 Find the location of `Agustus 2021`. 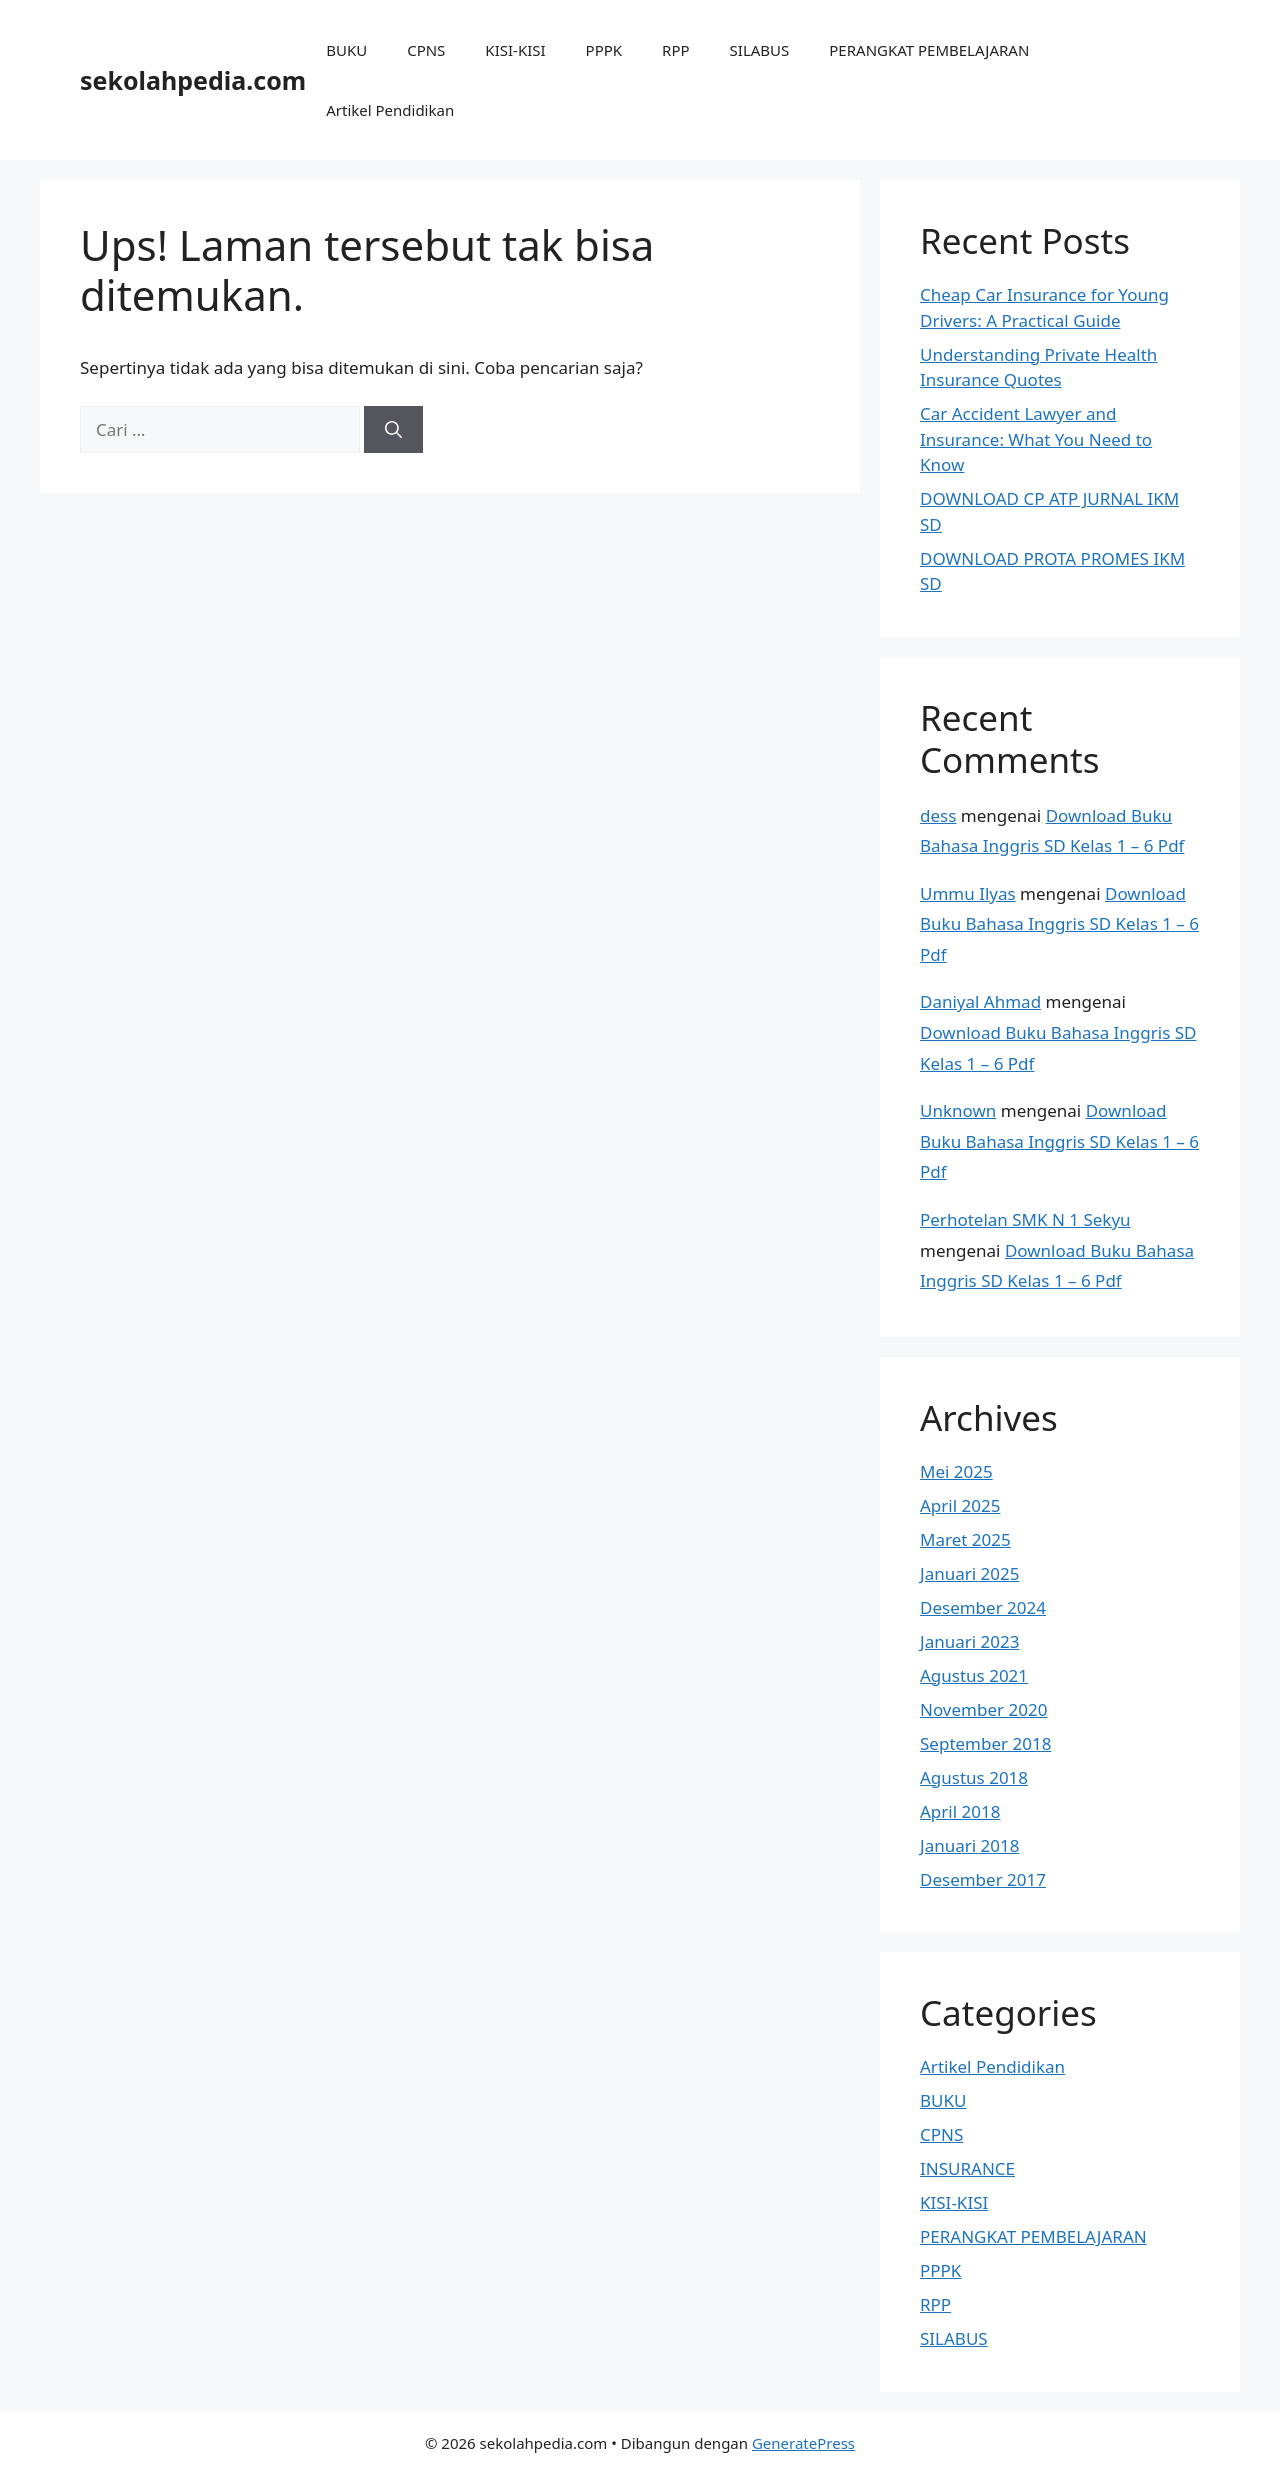

Agustus 2021 is located at coordinates (974, 1675).